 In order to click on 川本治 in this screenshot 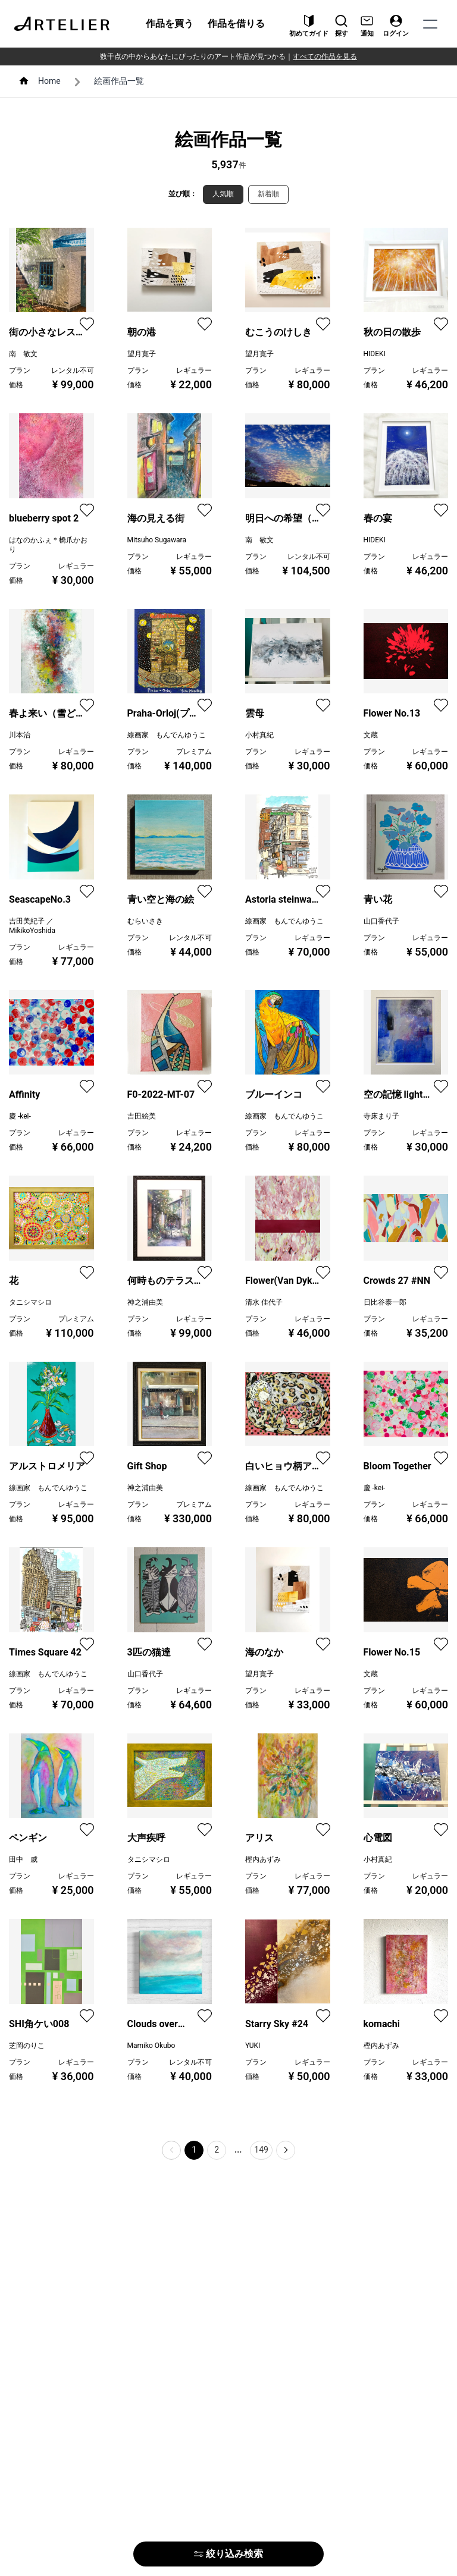, I will do `click(19, 735)`.